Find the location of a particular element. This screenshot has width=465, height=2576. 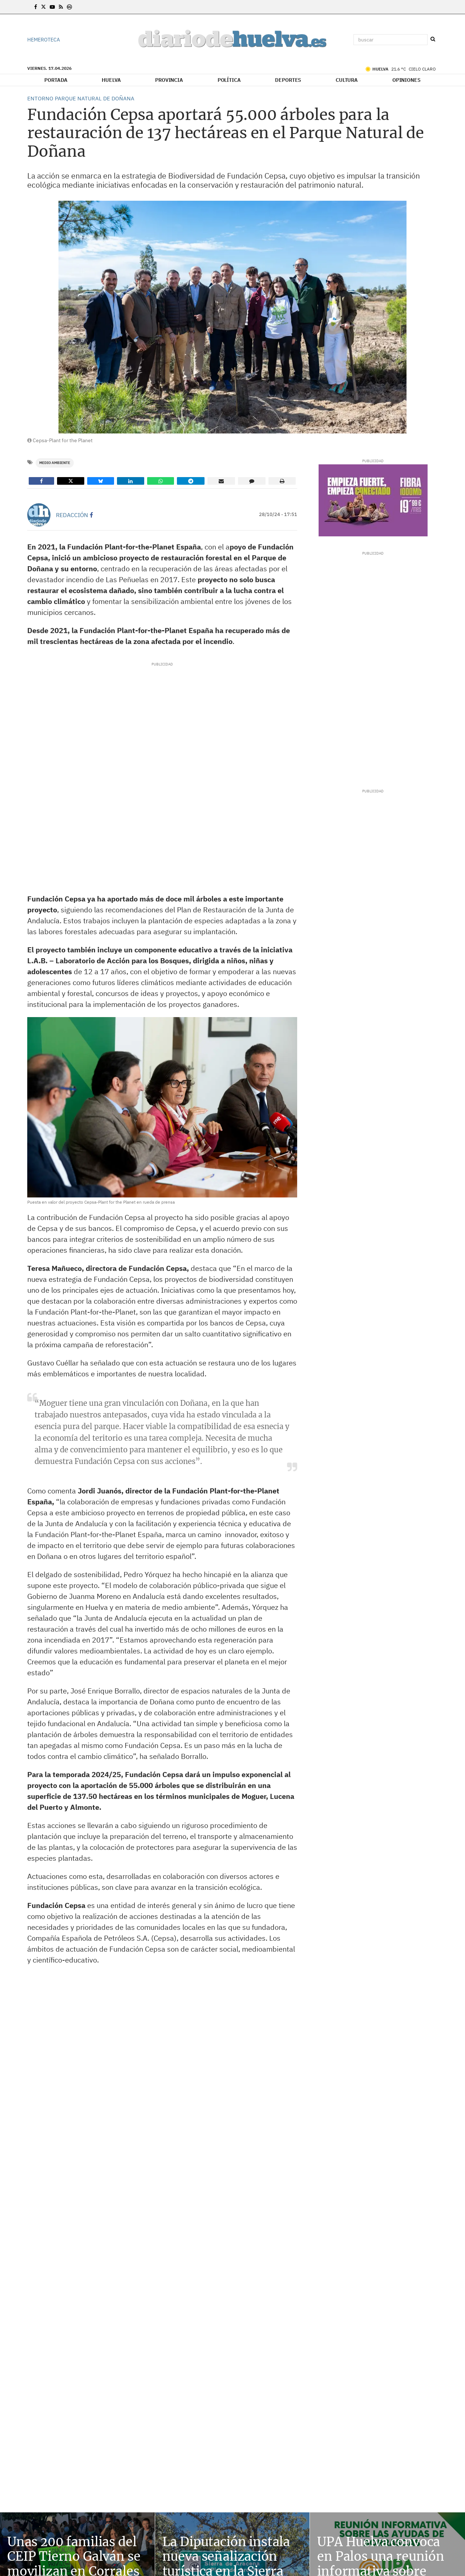

Política is located at coordinates (229, 80).